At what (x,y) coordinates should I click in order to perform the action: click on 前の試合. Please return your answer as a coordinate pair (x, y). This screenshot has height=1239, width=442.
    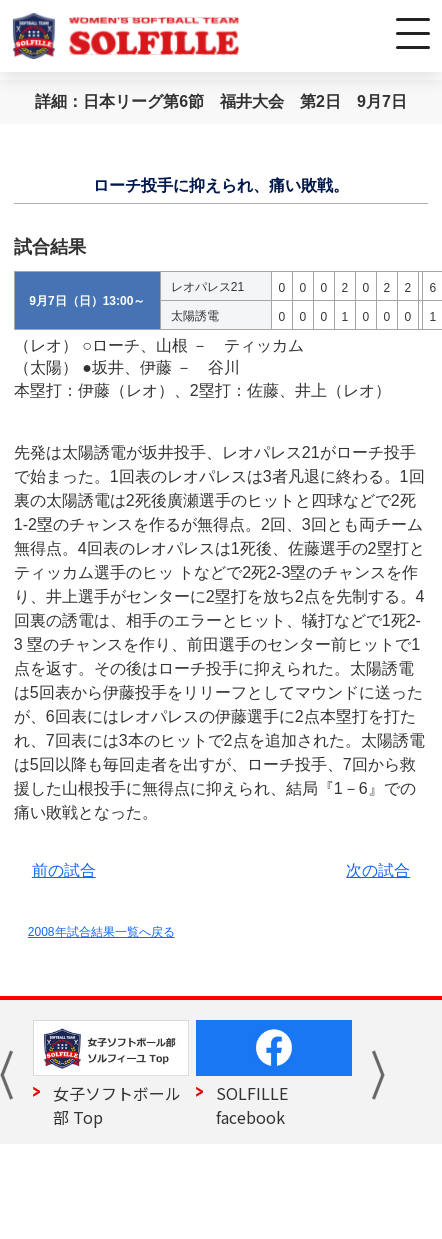
    Looking at the image, I should click on (64, 870).